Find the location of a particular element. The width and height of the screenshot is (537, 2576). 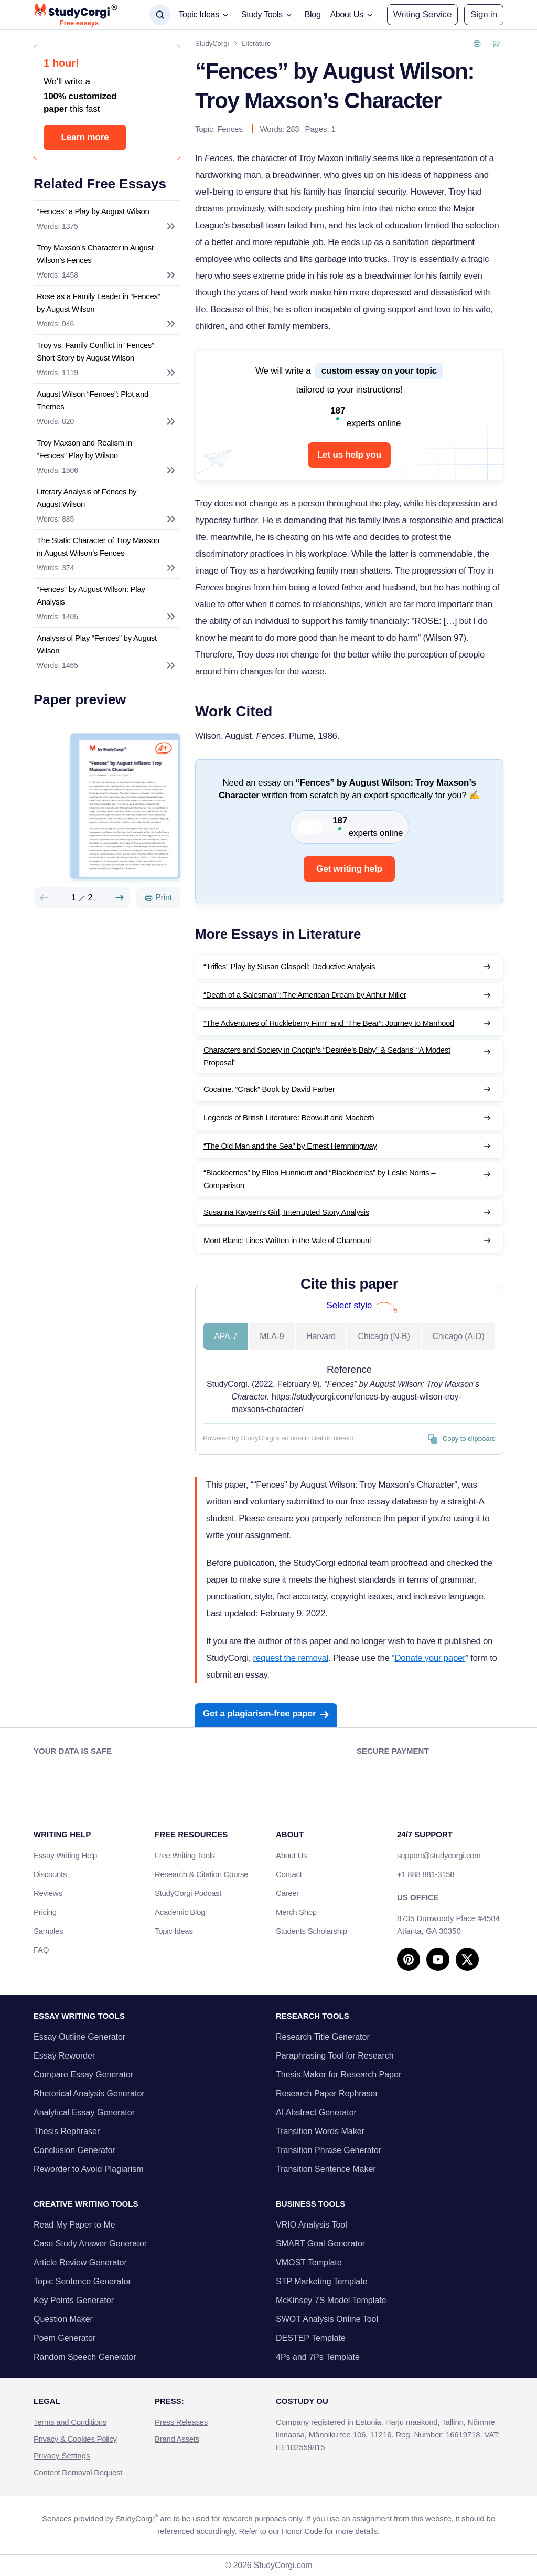

Transition Sentence Maker is located at coordinates (326, 2169).